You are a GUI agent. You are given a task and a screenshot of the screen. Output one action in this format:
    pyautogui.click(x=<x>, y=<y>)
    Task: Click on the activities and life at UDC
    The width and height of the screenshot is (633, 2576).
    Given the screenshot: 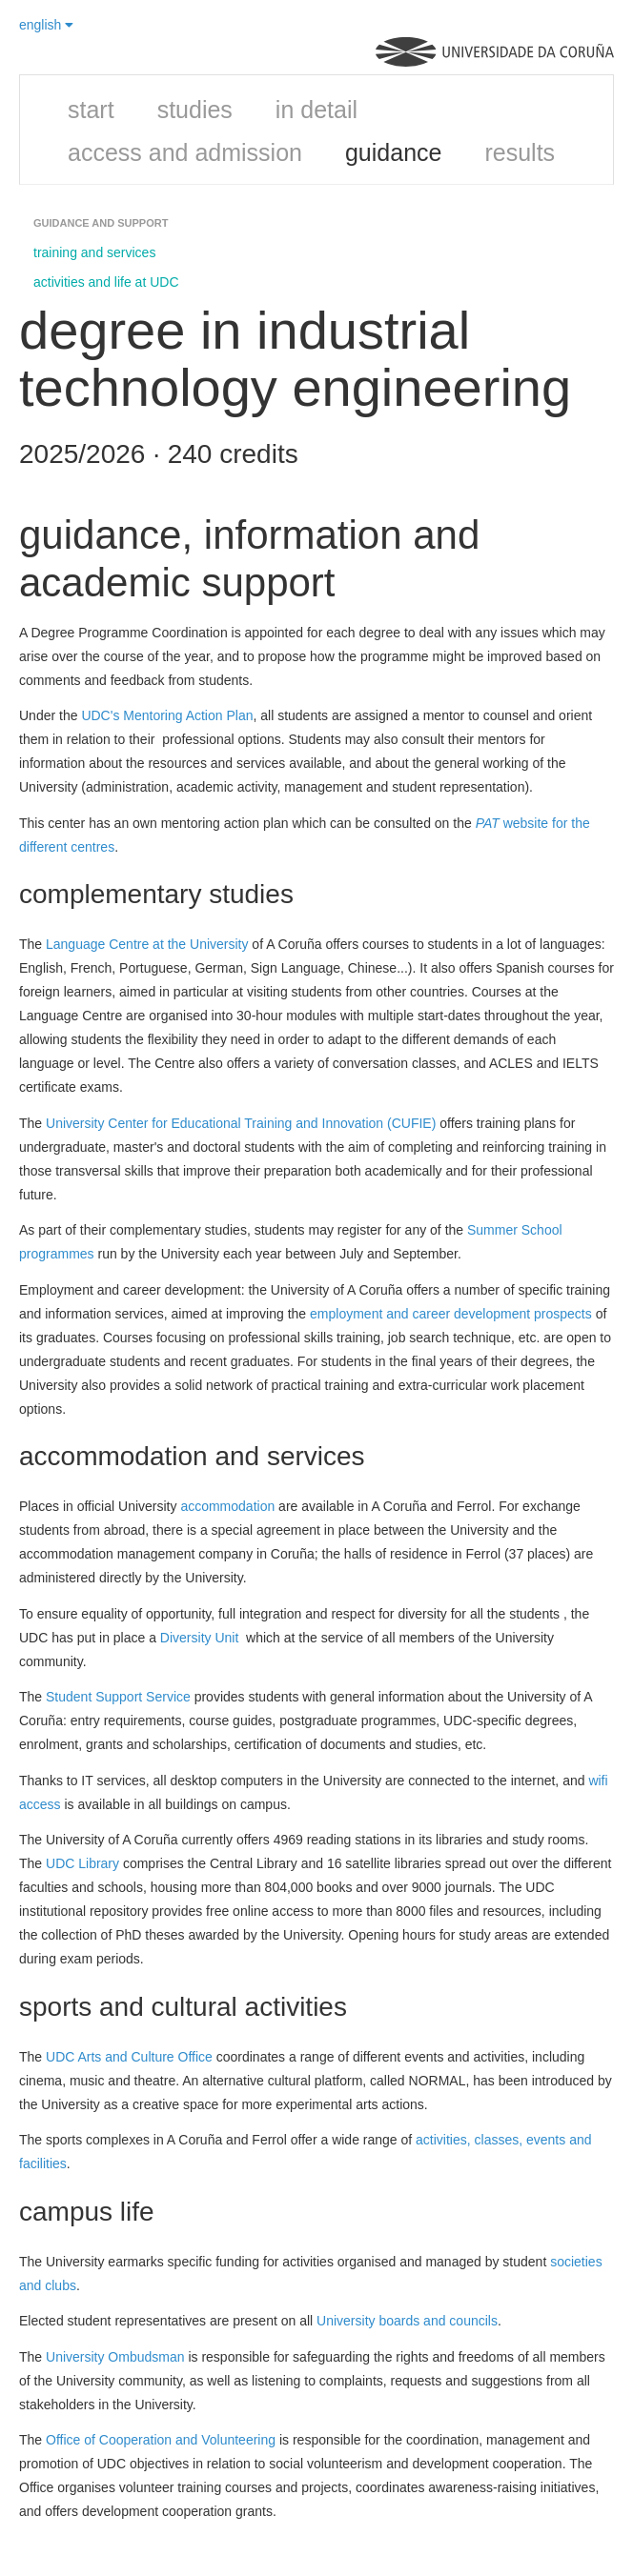 What is the action you would take?
    pyautogui.click(x=106, y=282)
    